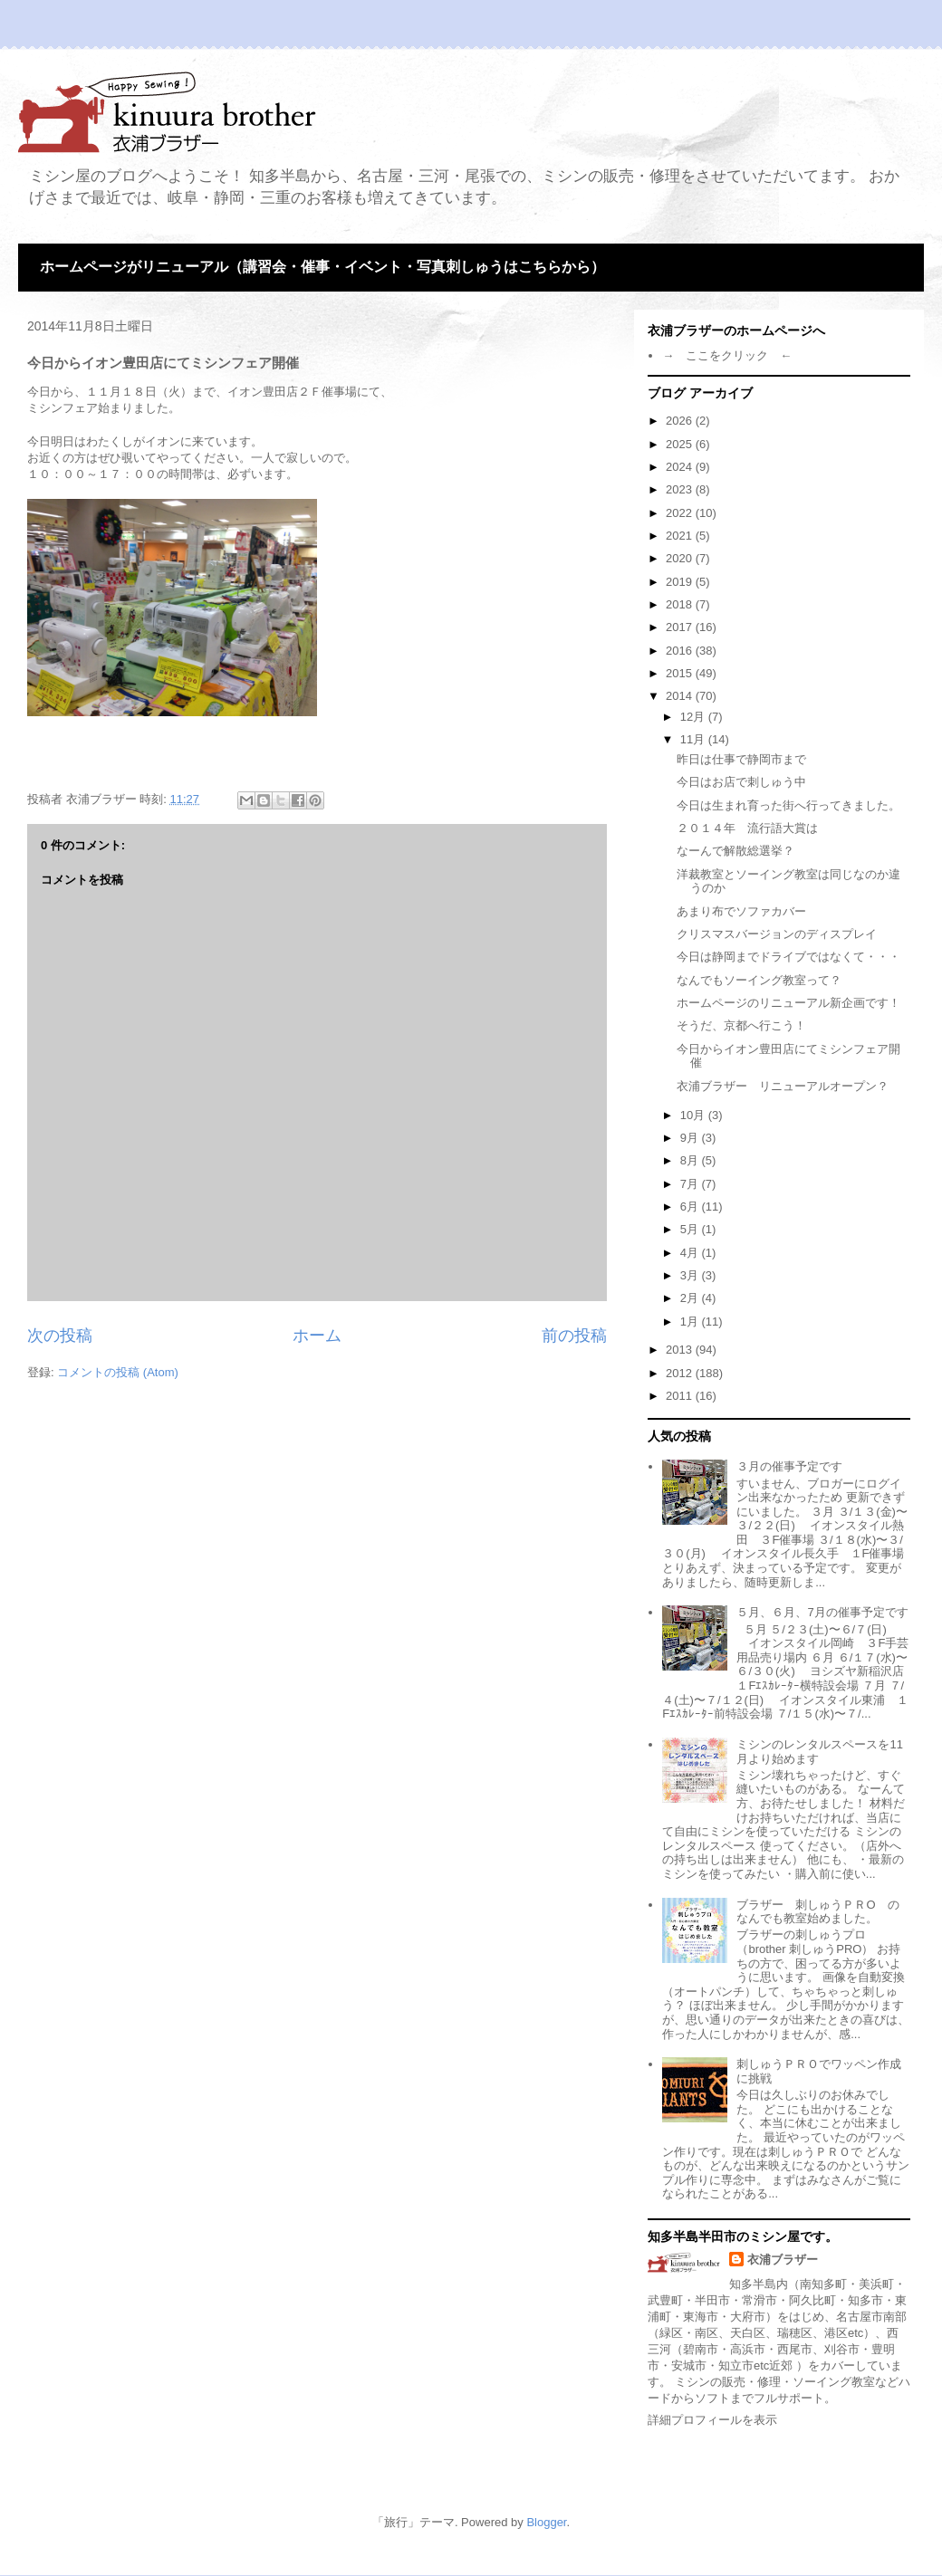 Image resolution: width=942 pixels, height=2576 pixels. I want to click on そうだ、京都へ行こう！, so click(741, 1025).